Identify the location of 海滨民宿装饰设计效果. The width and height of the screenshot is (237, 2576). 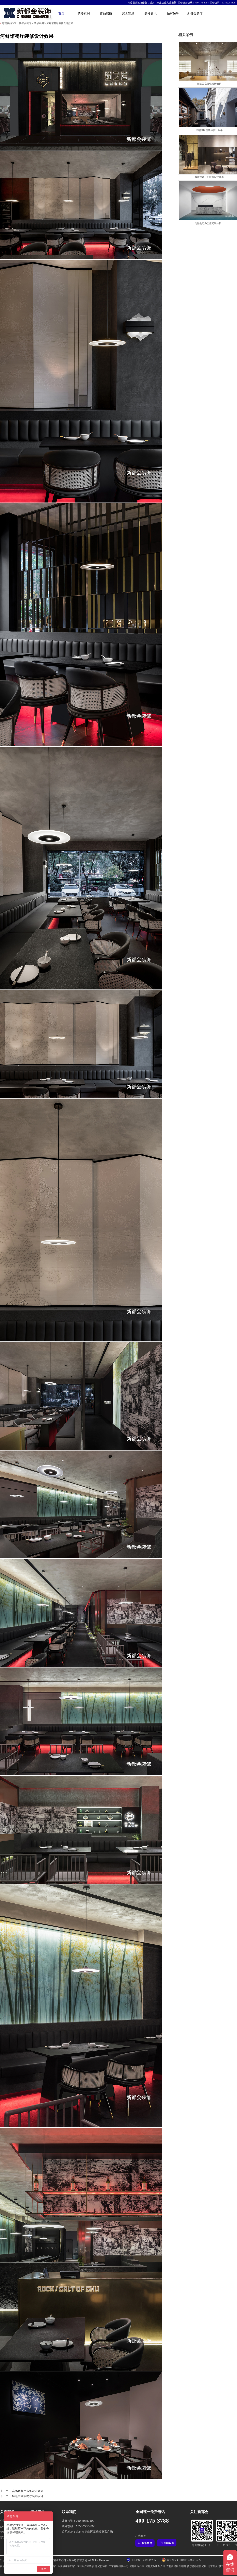
(209, 83).